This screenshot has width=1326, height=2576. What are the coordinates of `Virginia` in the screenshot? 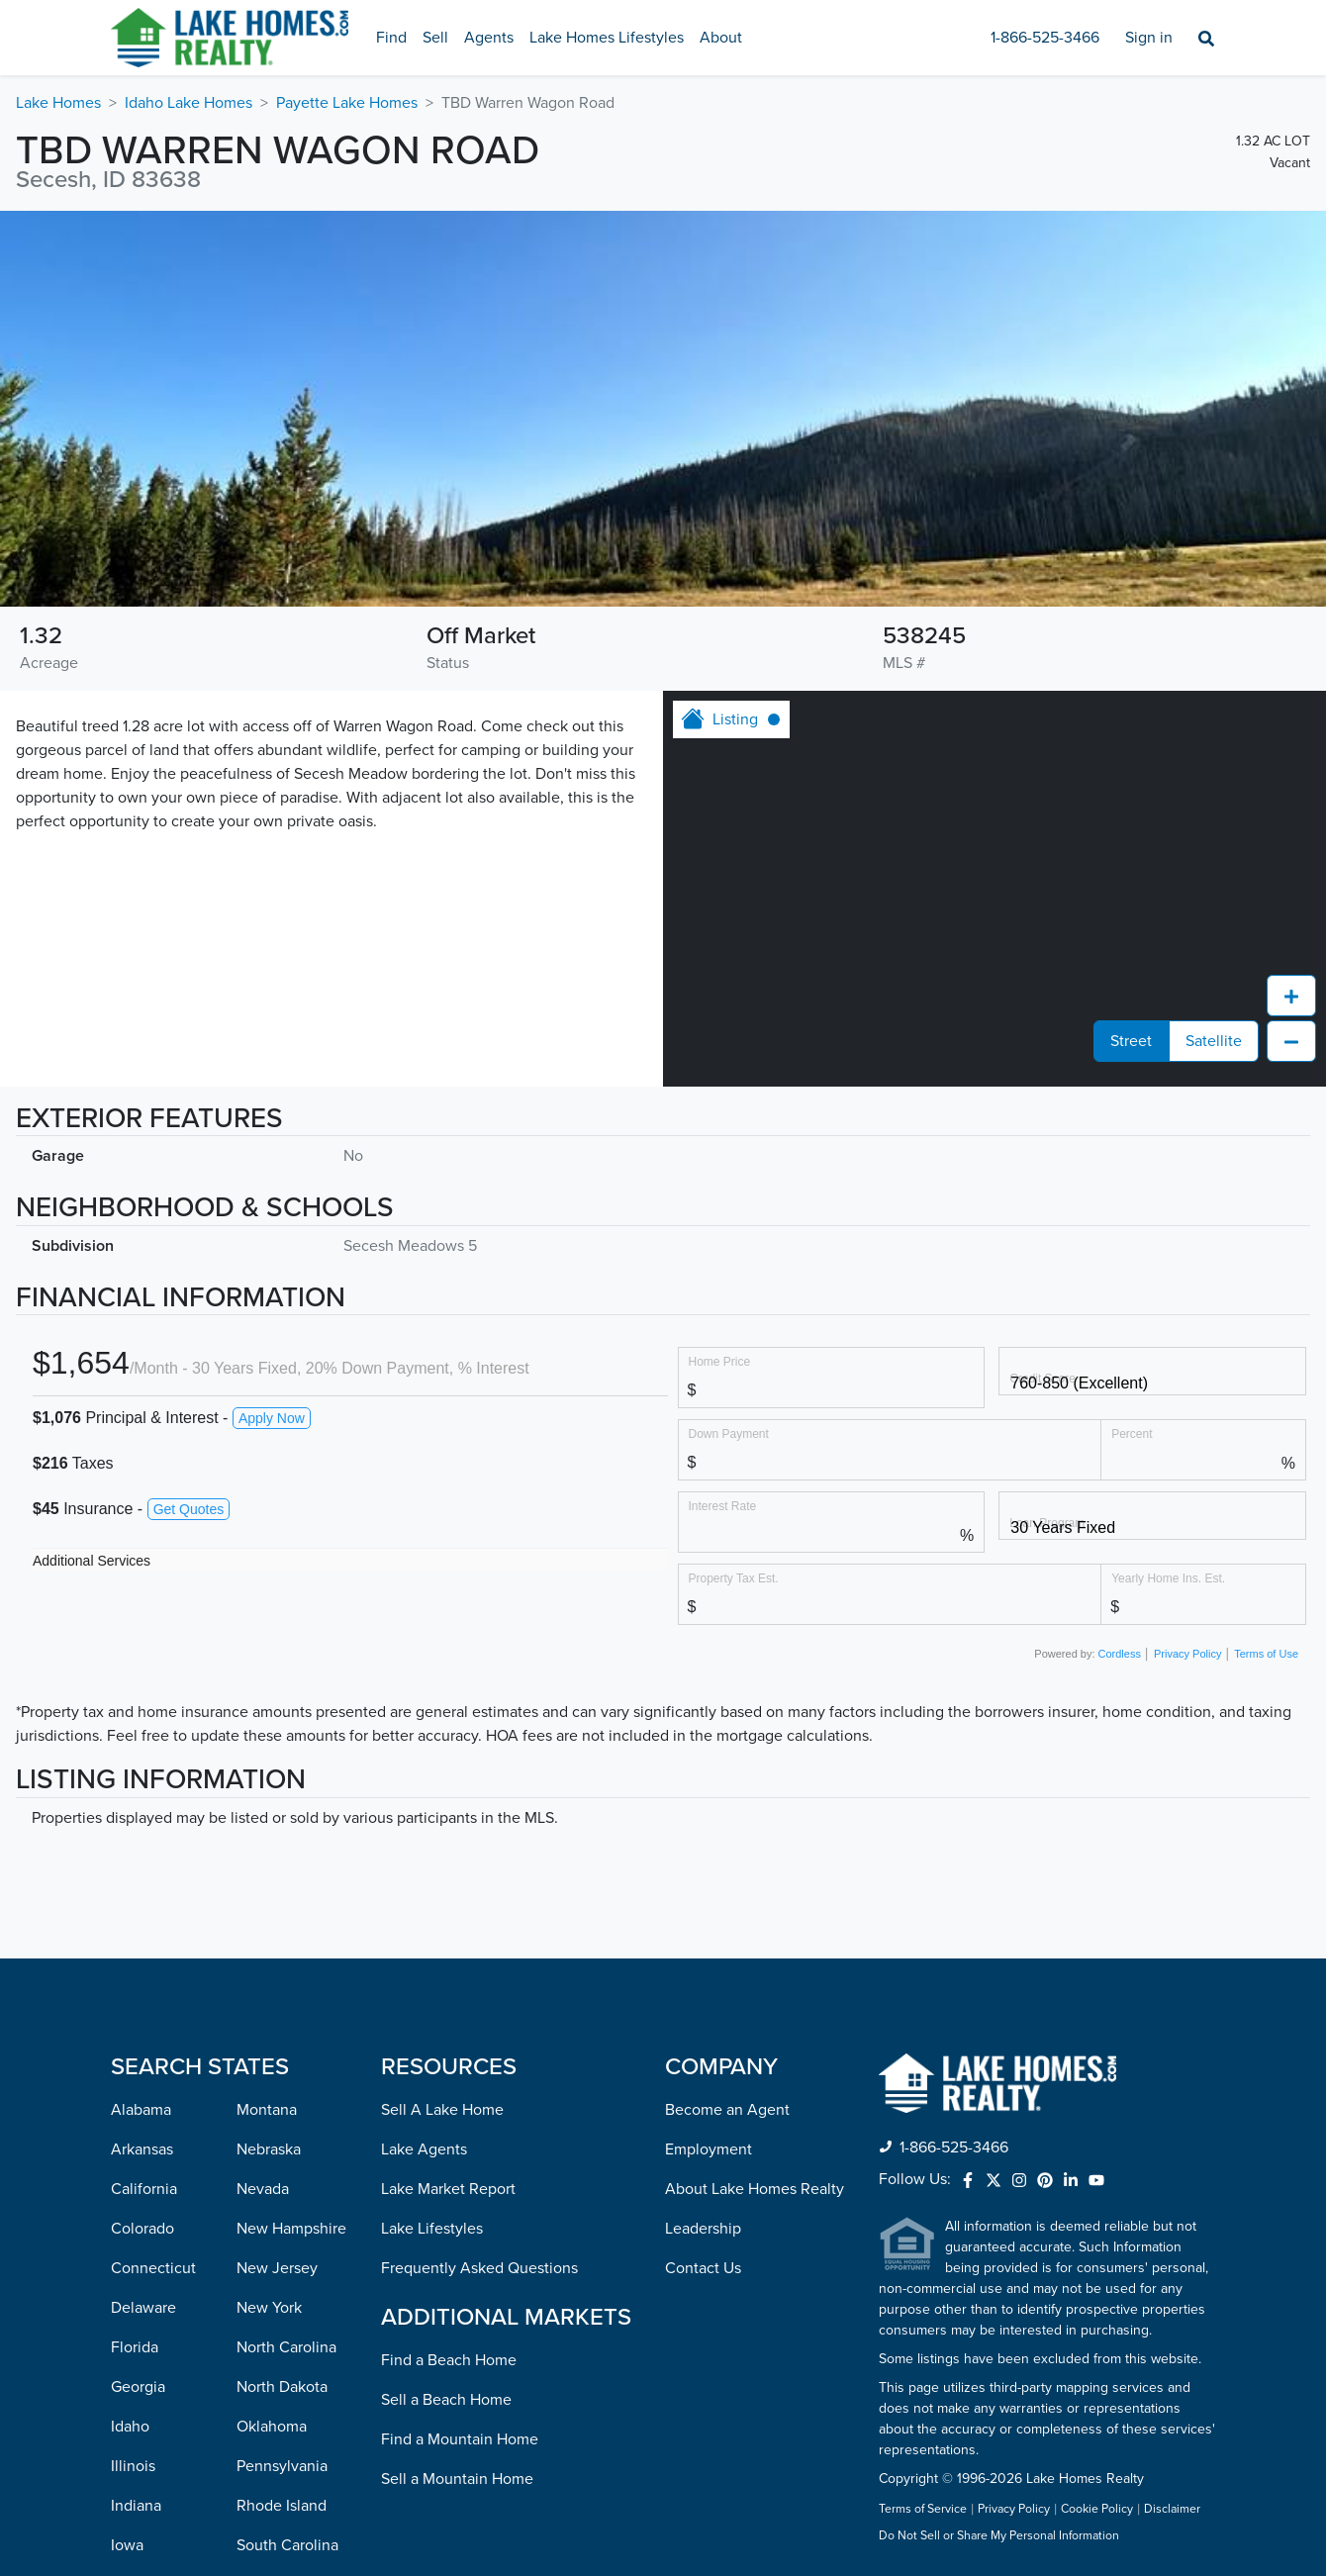 It's located at (263, 2390).